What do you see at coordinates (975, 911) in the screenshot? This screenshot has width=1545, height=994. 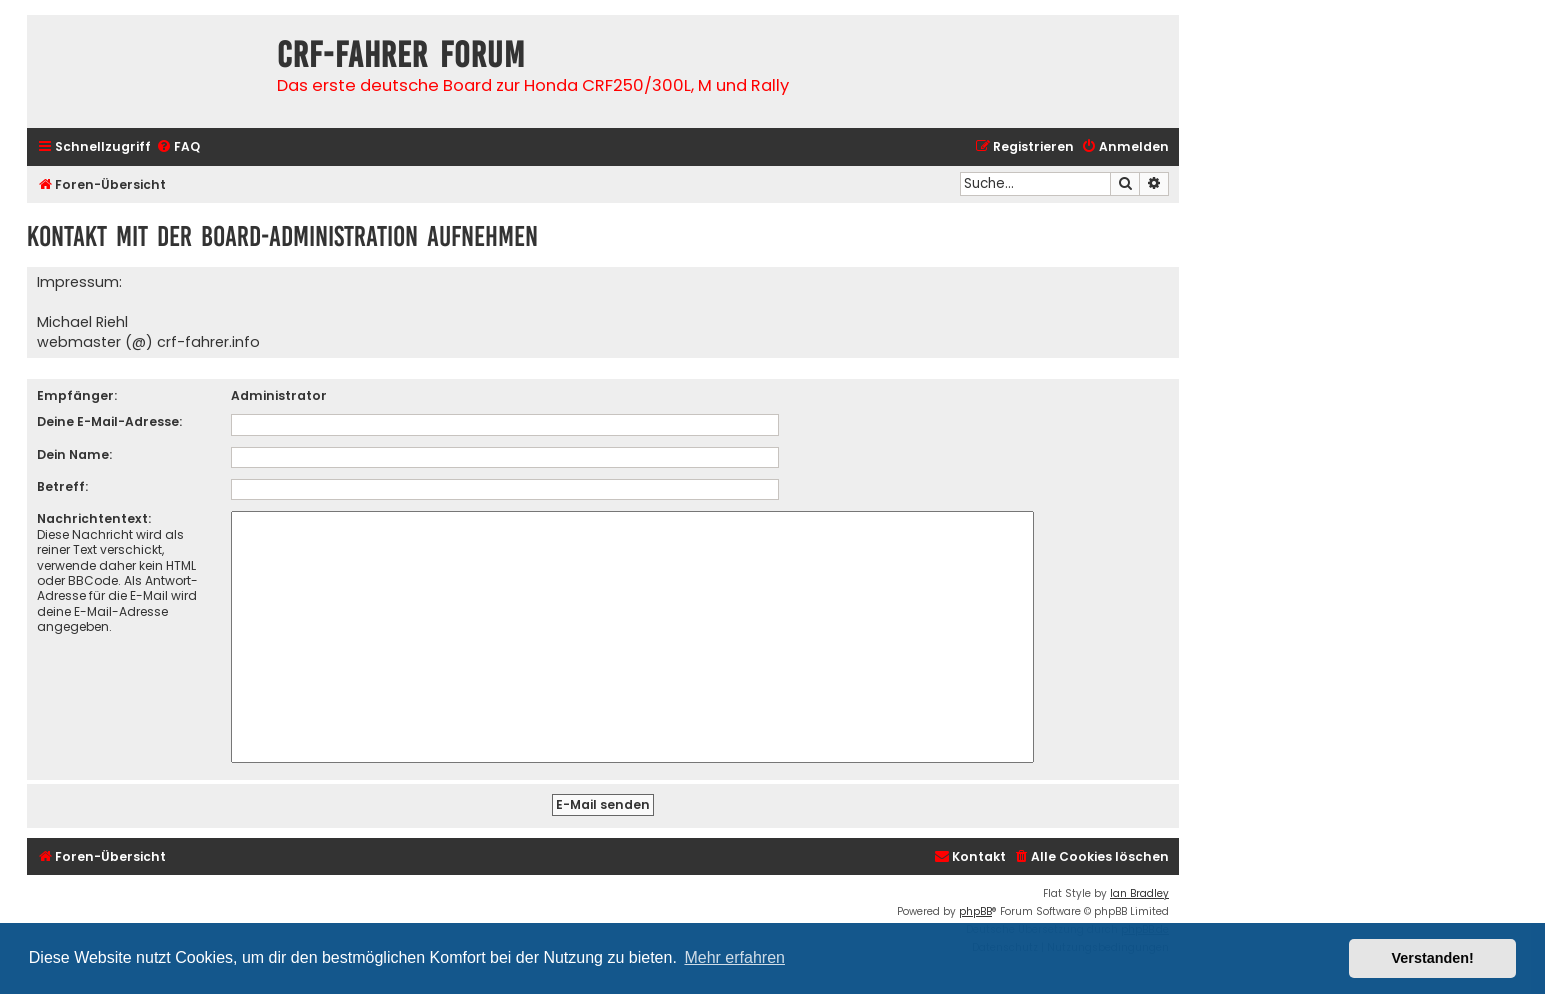 I see `phpBB` at bounding box center [975, 911].